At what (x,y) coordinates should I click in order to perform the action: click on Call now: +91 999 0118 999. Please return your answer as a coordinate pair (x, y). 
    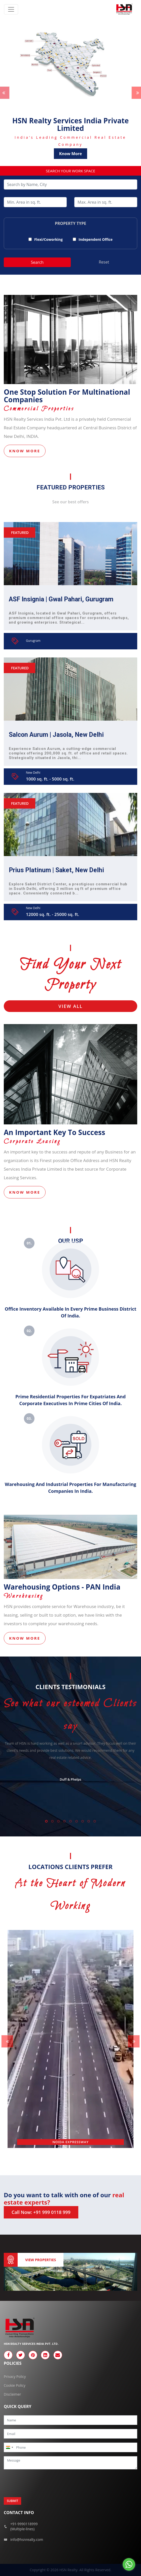
    Looking at the image, I should click on (41, 2212).